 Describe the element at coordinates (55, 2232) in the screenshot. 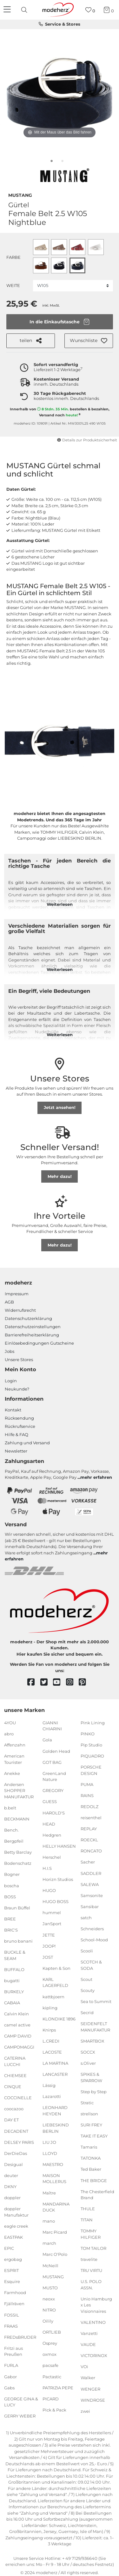

I see `Marc Picard` at that location.